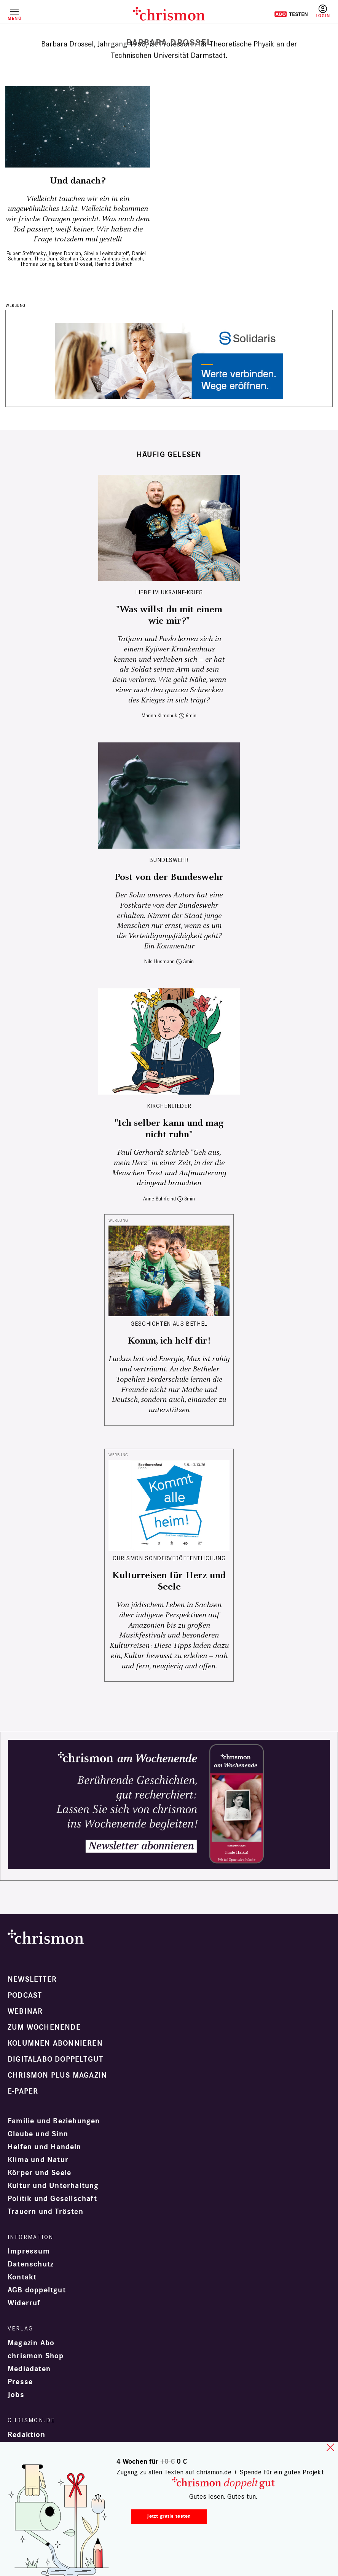  Describe the element at coordinates (322, 11) in the screenshot. I see `Anmelden` at that location.